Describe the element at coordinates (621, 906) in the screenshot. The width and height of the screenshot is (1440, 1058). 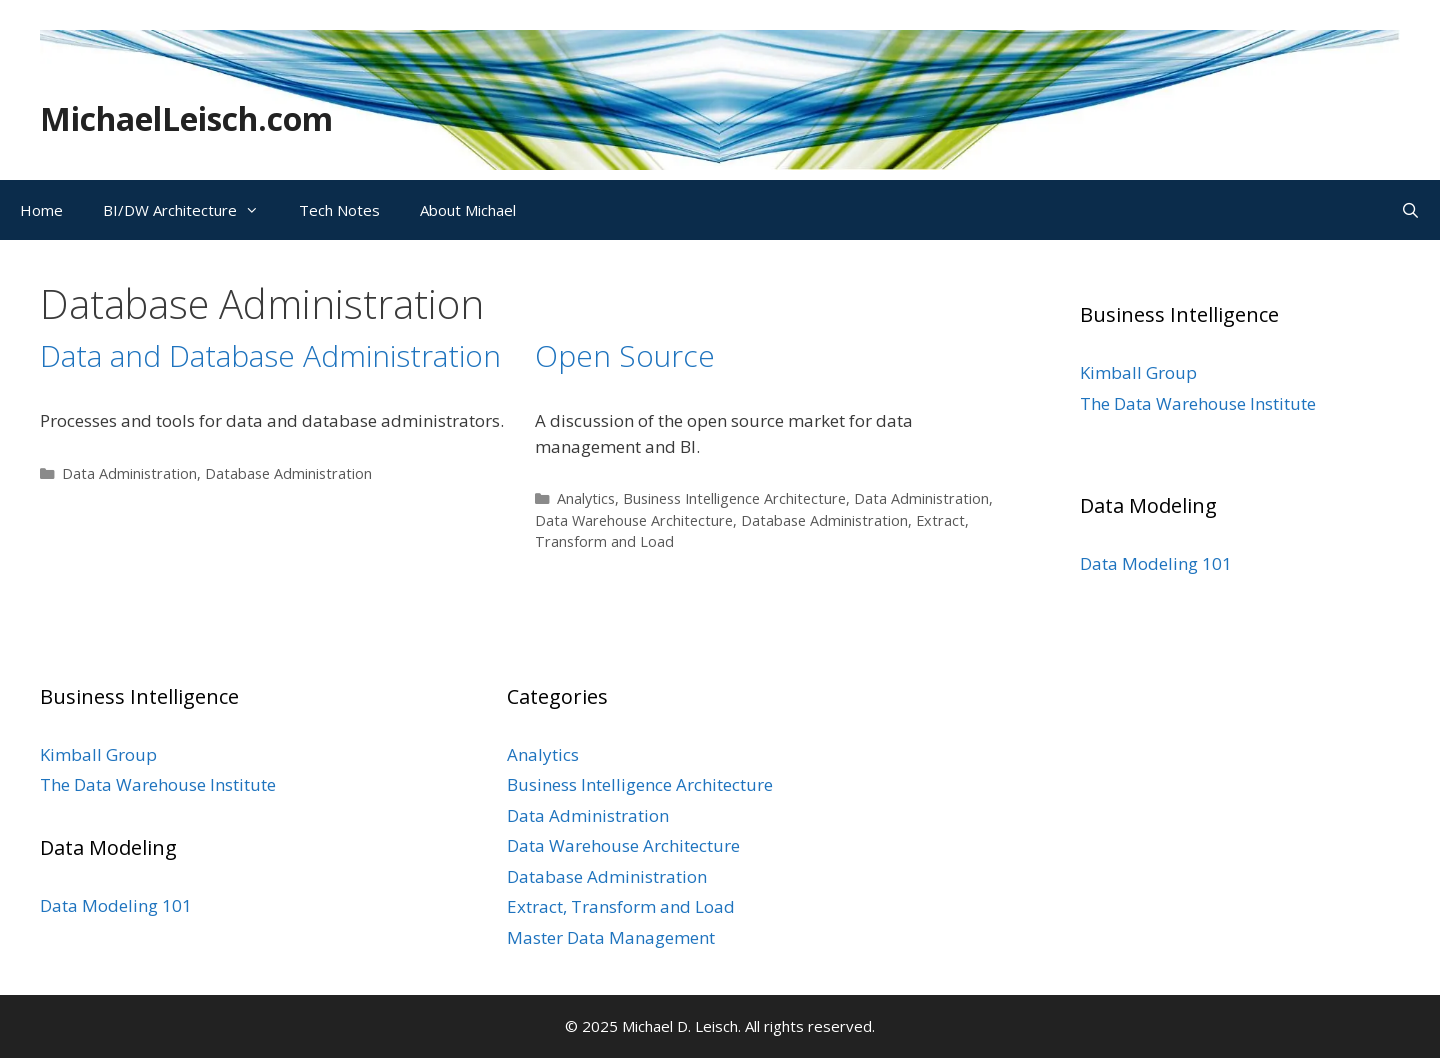
I see `Extract, Transform and Load` at that location.